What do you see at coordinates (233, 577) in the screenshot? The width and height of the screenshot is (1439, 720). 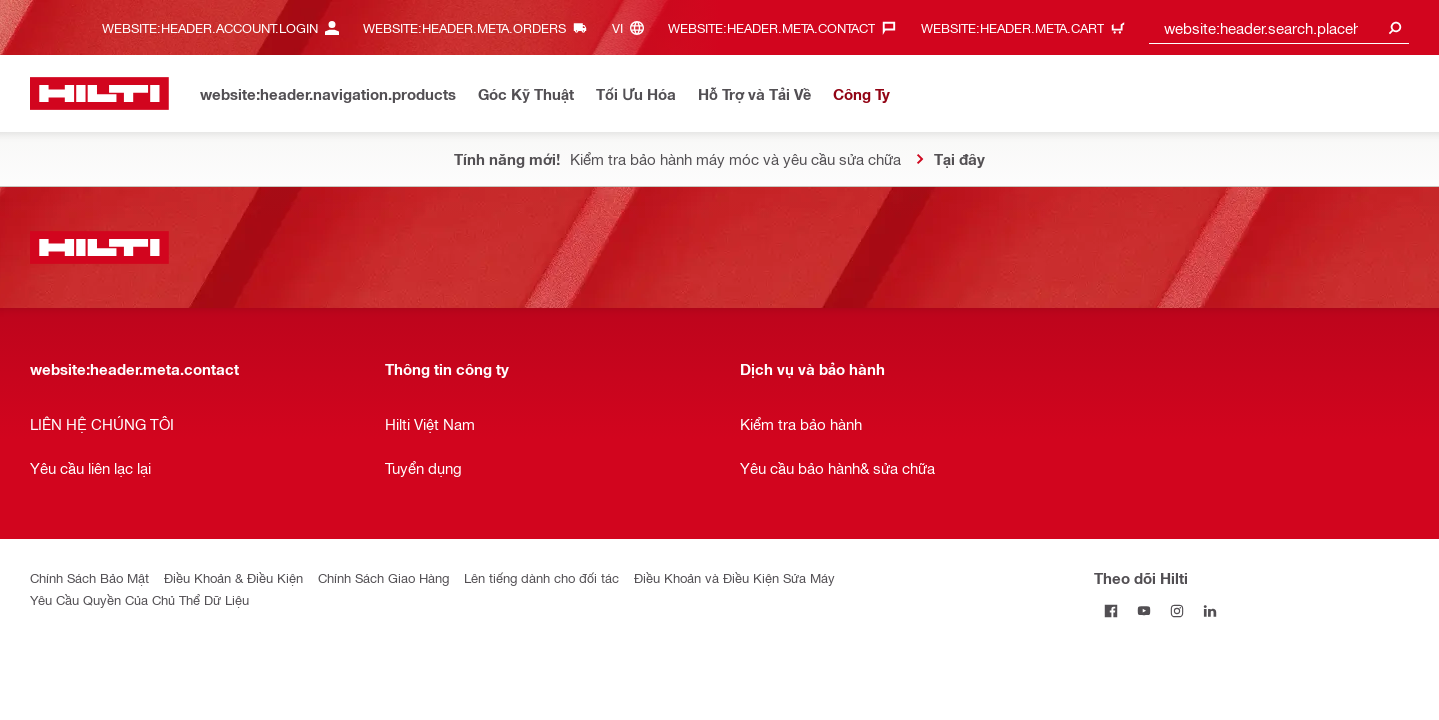 I see `Điều Khoản & Điều Kiện` at bounding box center [233, 577].